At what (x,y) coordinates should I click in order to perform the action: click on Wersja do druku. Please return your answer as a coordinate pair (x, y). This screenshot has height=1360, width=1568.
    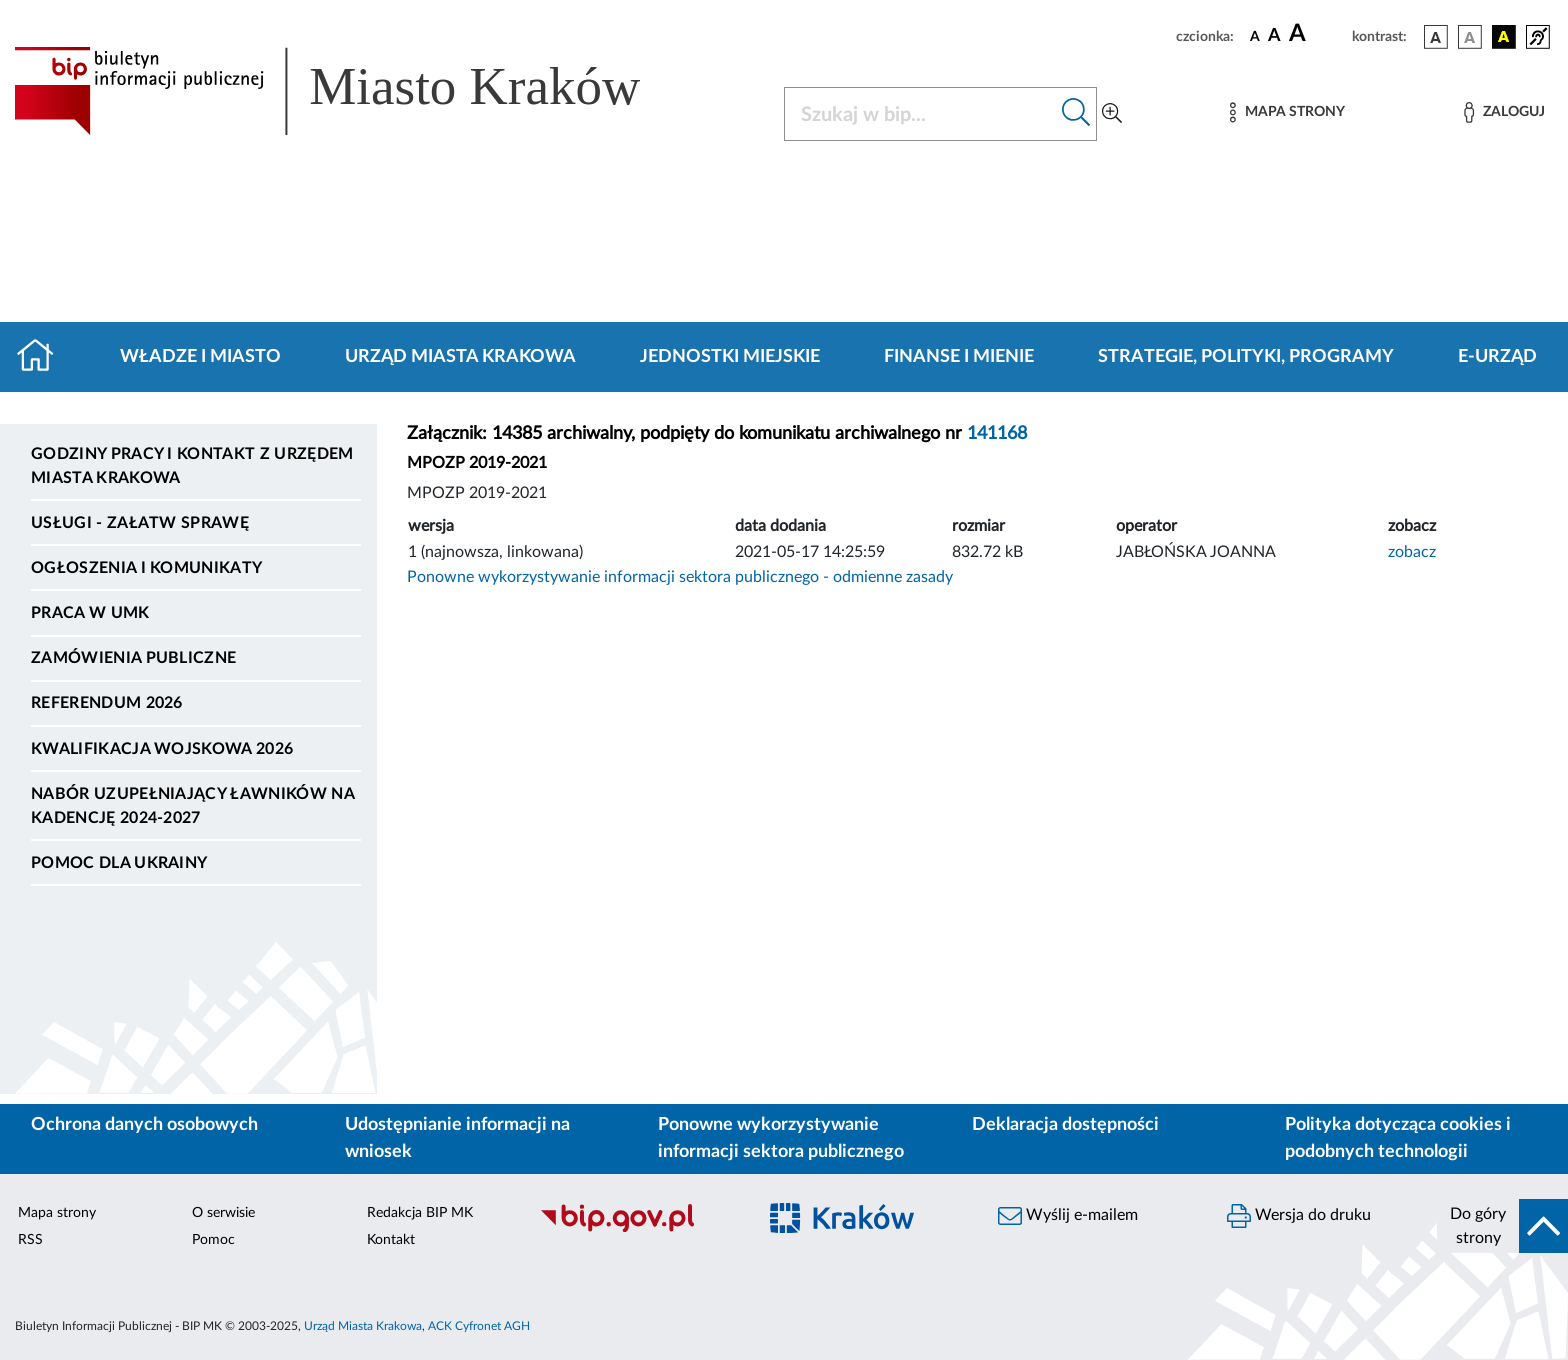
    Looking at the image, I should click on (1299, 1216).